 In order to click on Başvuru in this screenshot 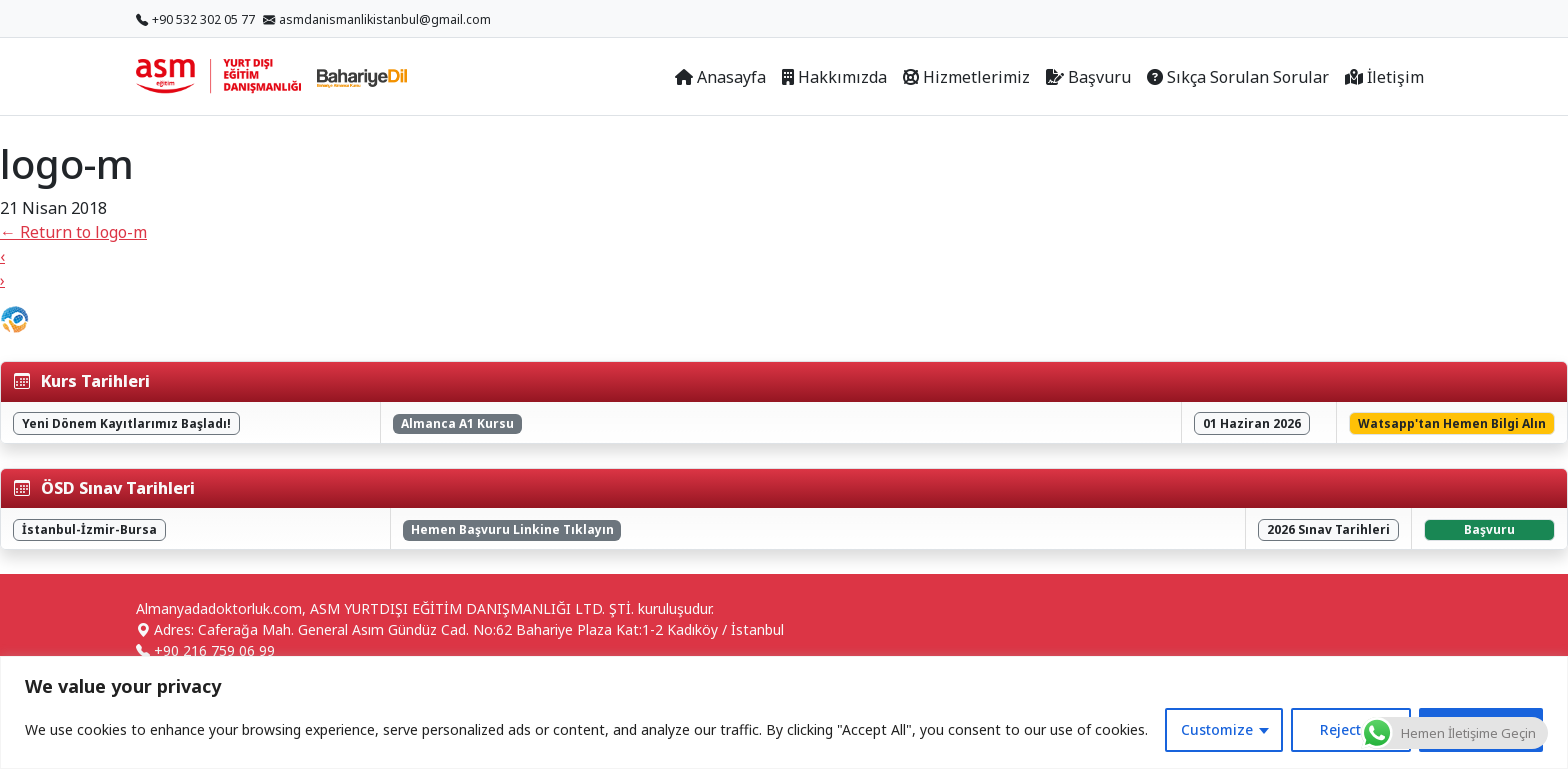, I will do `click(1088, 77)`.